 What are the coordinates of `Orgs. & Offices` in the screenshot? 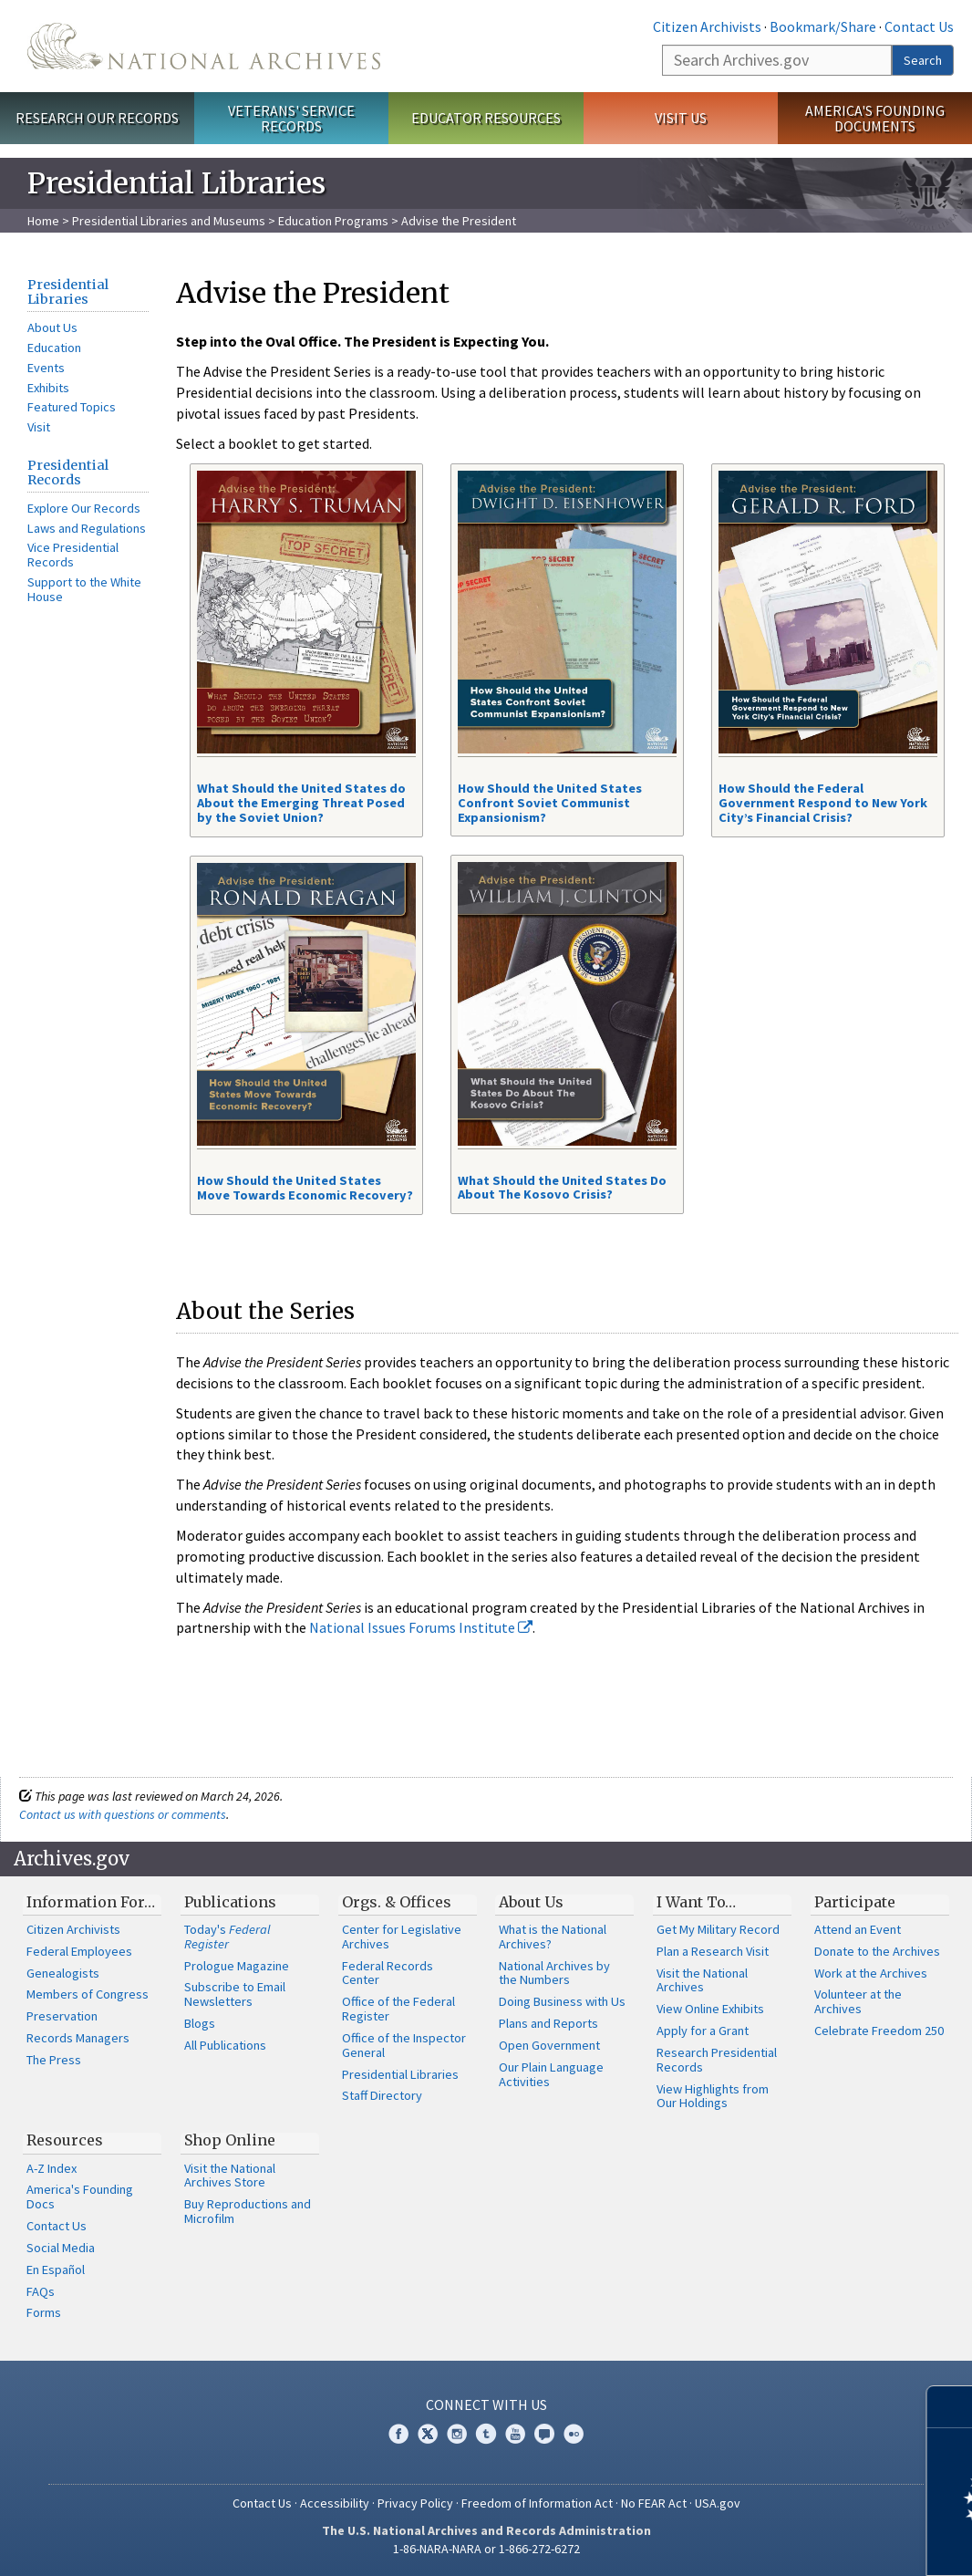 It's located at (396, 1902).